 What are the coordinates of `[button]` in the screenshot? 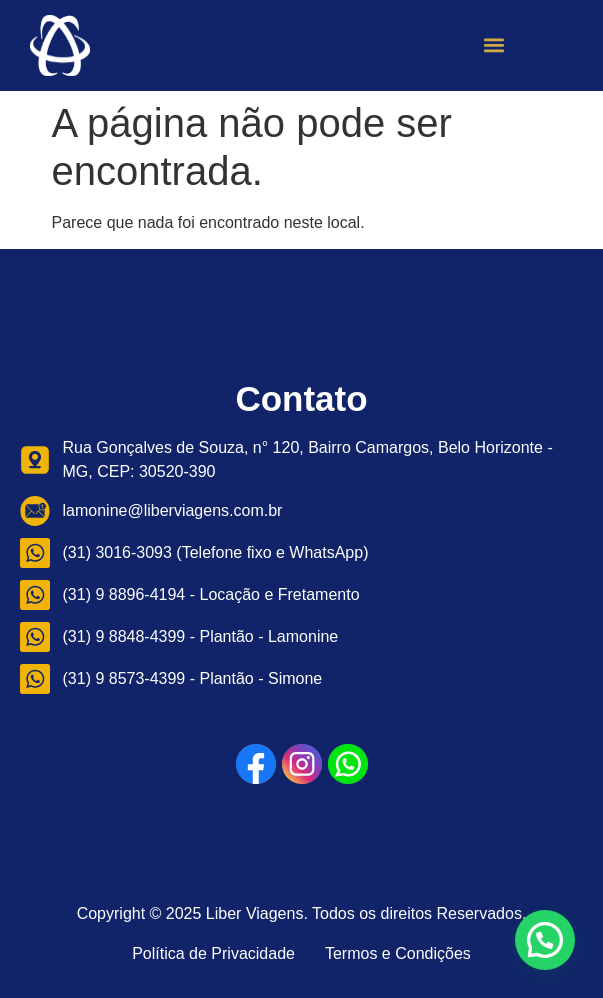 It's located at (494, 45).